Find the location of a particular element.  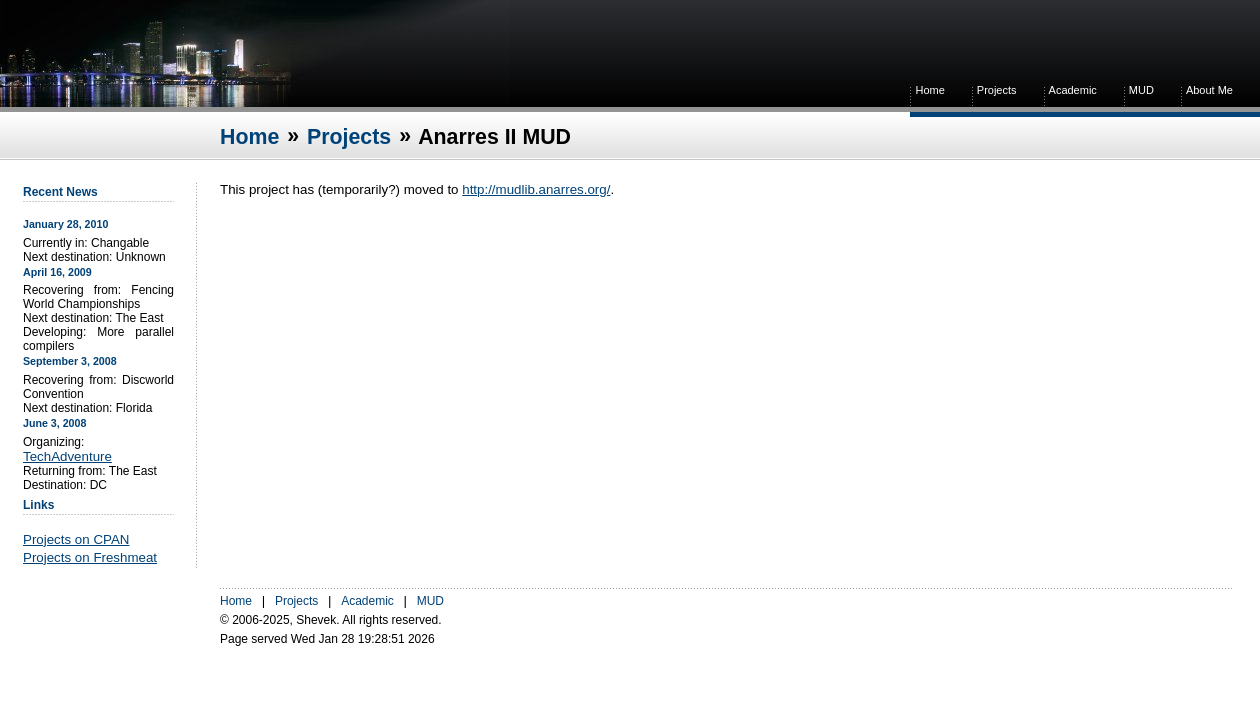

About Me is located at coordinates (1209, 90).